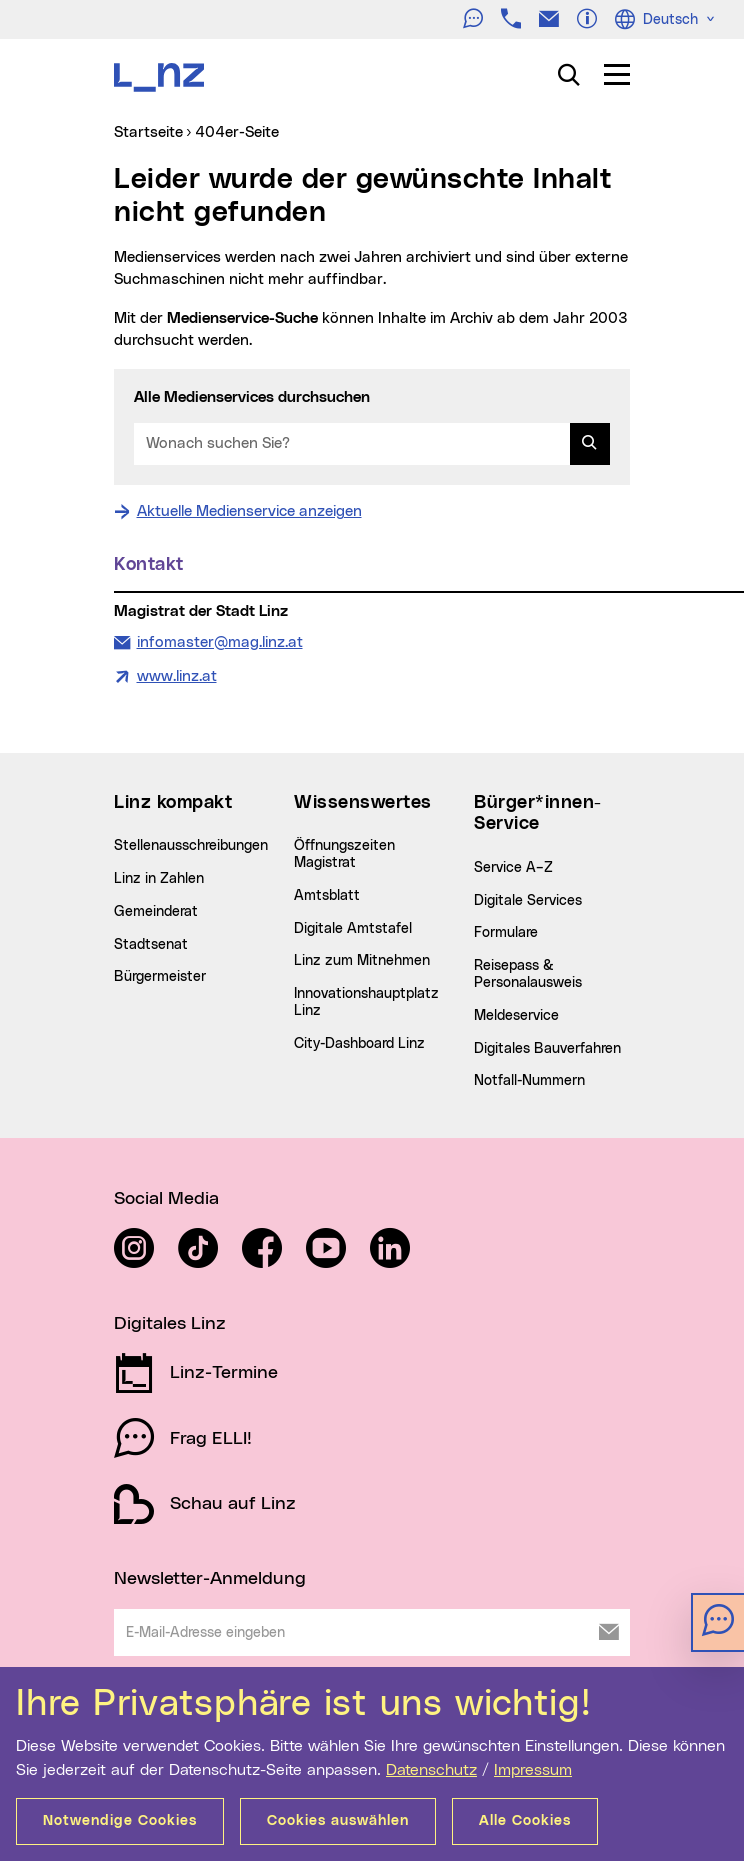 The width and height of the screenshot is (744, 1861). Describe the element at coordinates (359, 1044) in the screenshot. I see `City-Dashboard Linz` at that location.